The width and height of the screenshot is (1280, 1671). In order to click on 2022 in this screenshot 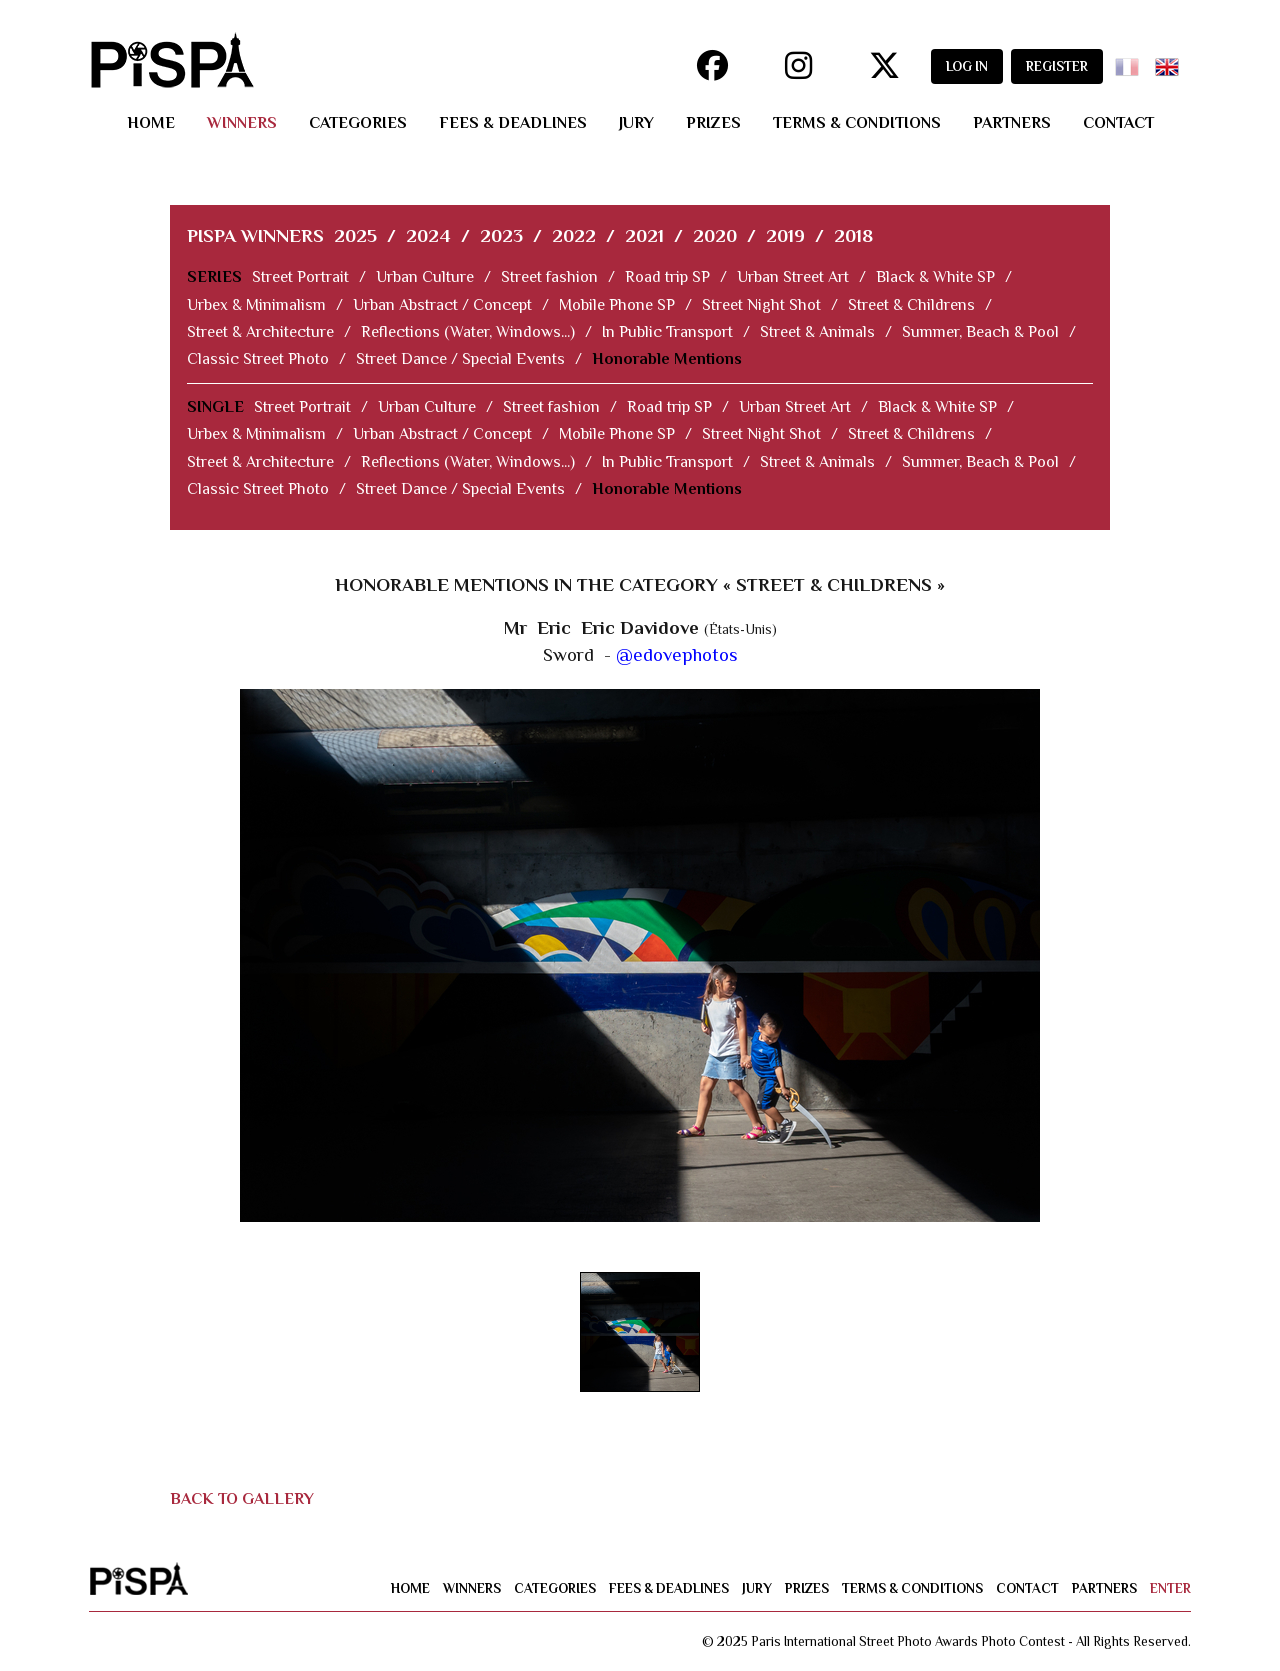, I will do `click(574, 235)`.